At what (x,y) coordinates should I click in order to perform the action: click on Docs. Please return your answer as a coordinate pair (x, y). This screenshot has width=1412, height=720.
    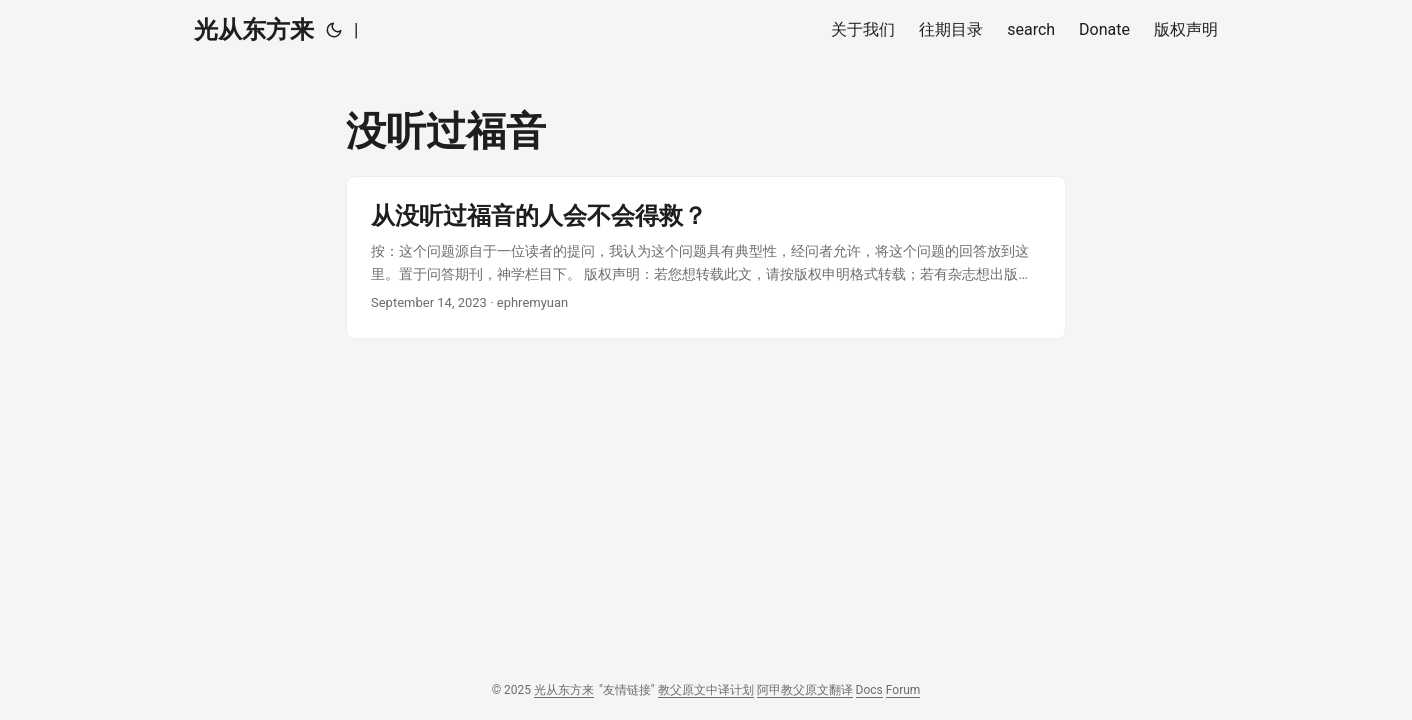
    Looking at the image, I should click on (869, 690).